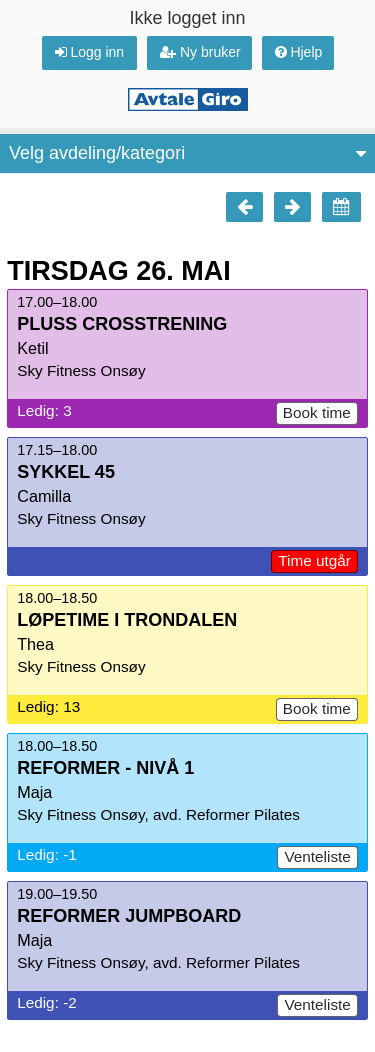 This screenshot has width=375, height=1052. What do you see at coordinates (317, 856) in the screenshot?
I see `Venteliste` at bounding box center [317, 856].